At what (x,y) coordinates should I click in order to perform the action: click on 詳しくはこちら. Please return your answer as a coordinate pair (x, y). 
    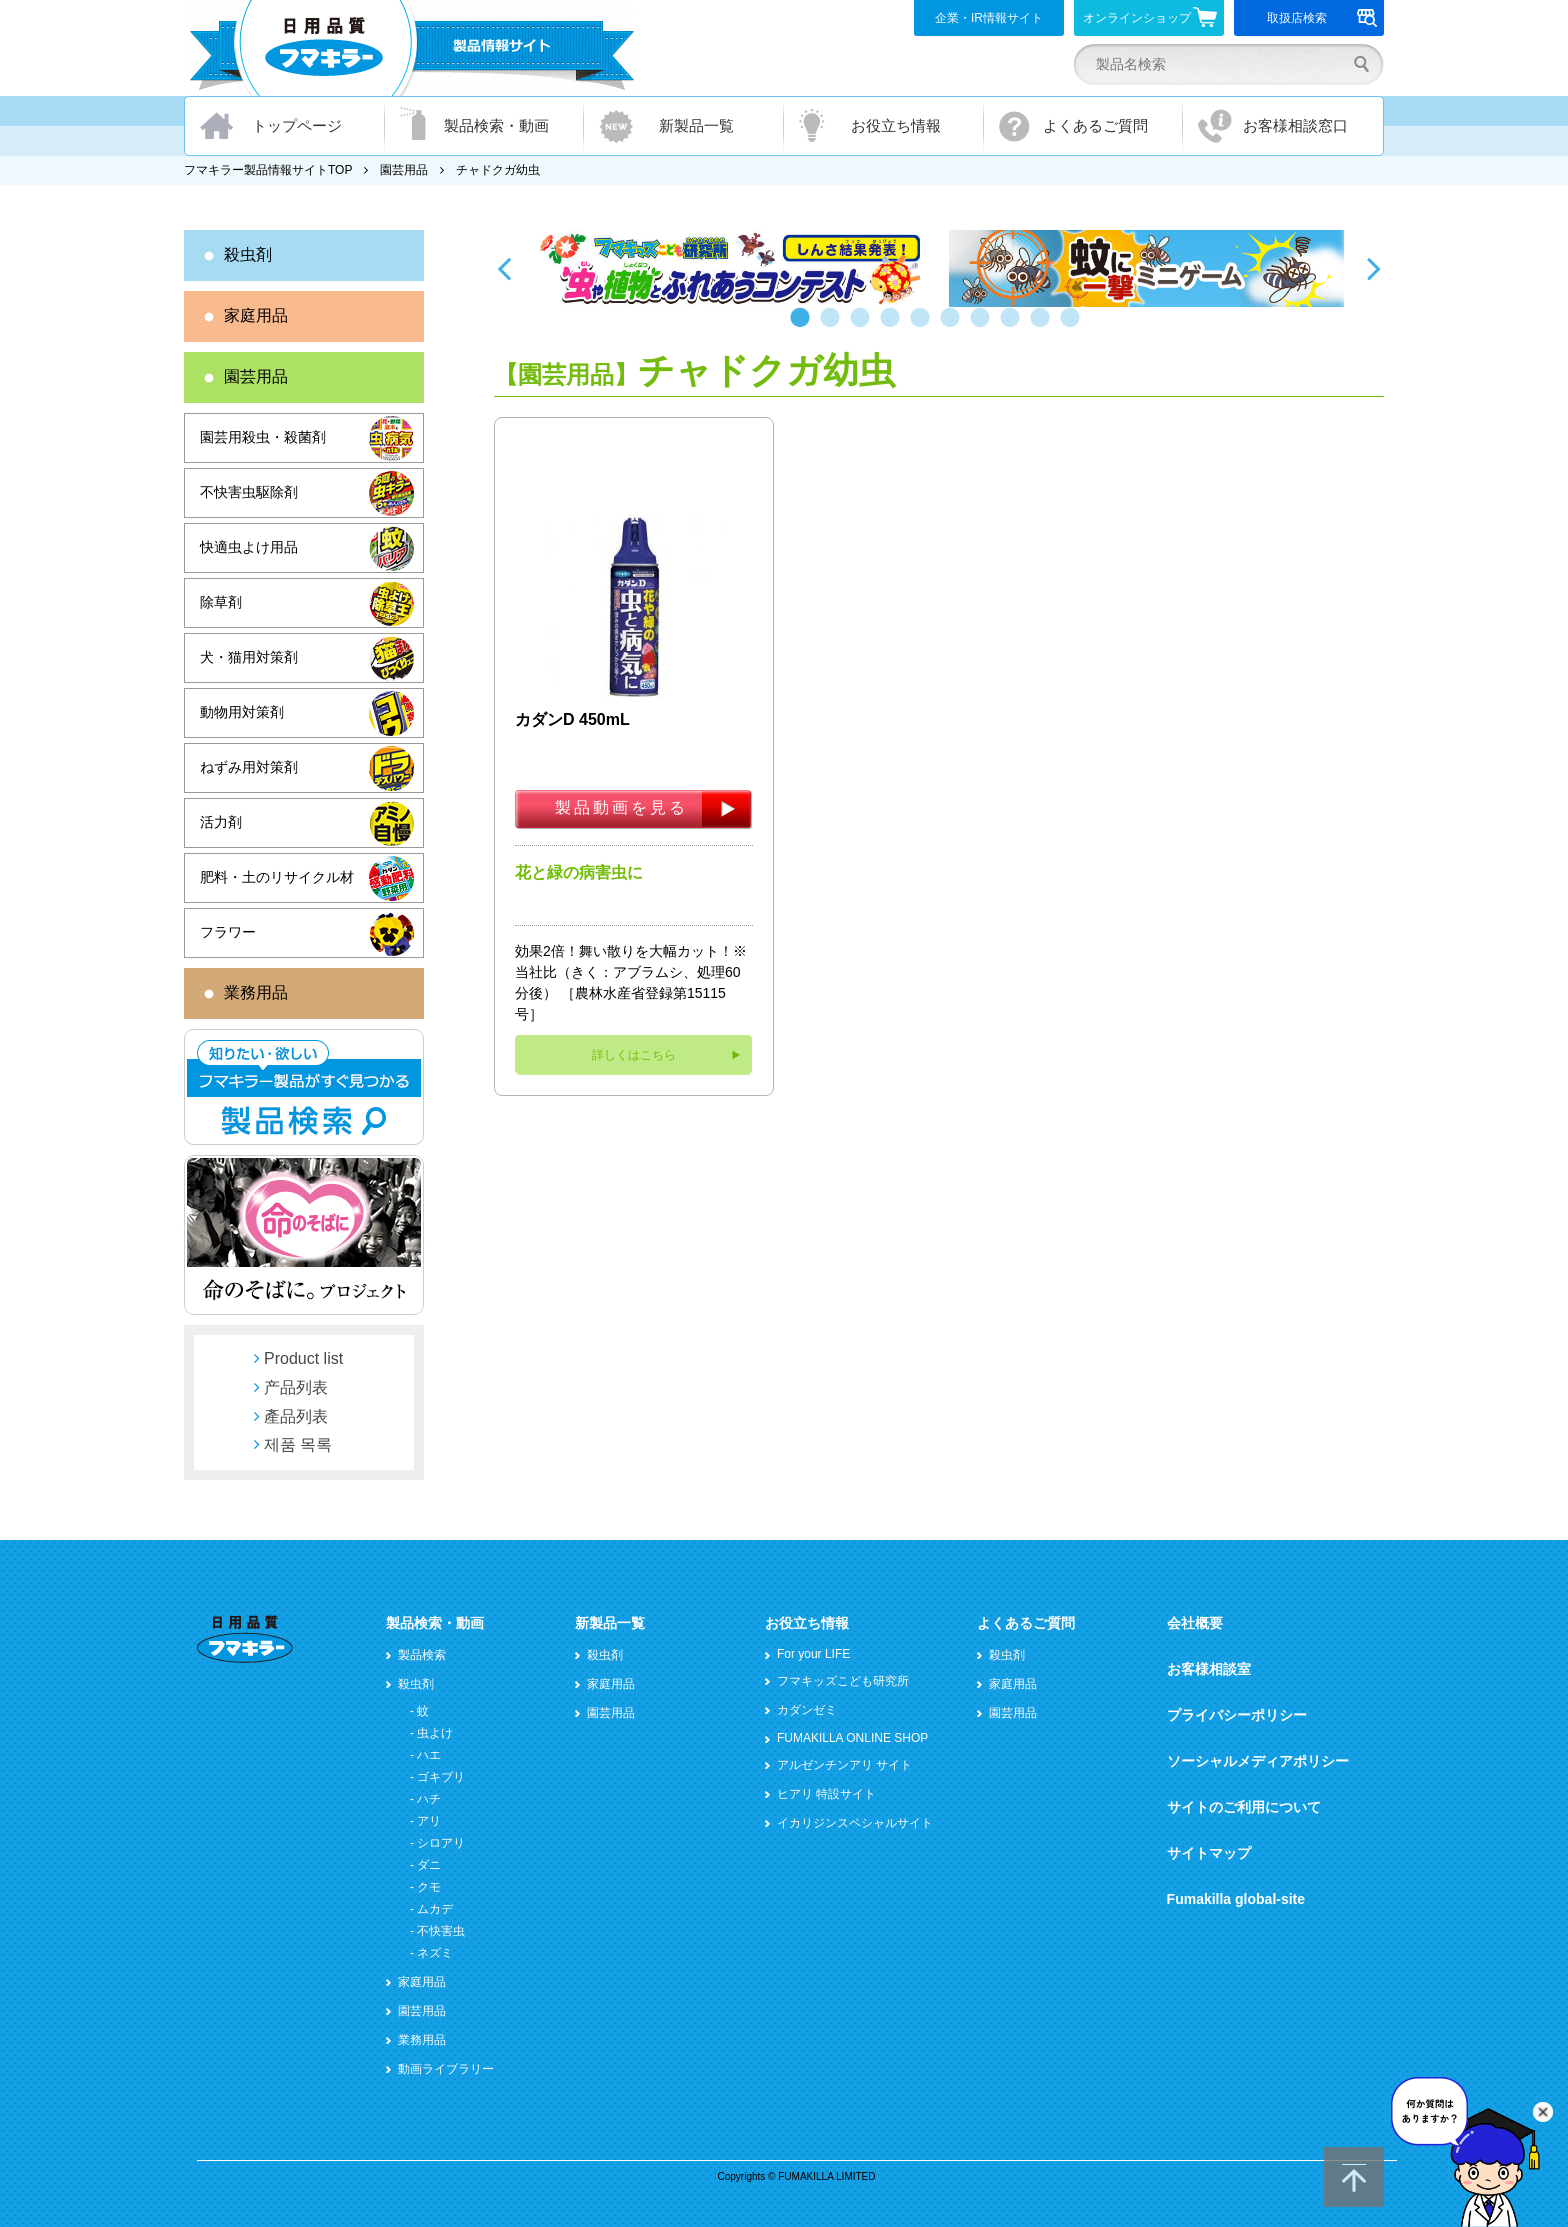
    Looking at the image, I should click on (634, 1055).